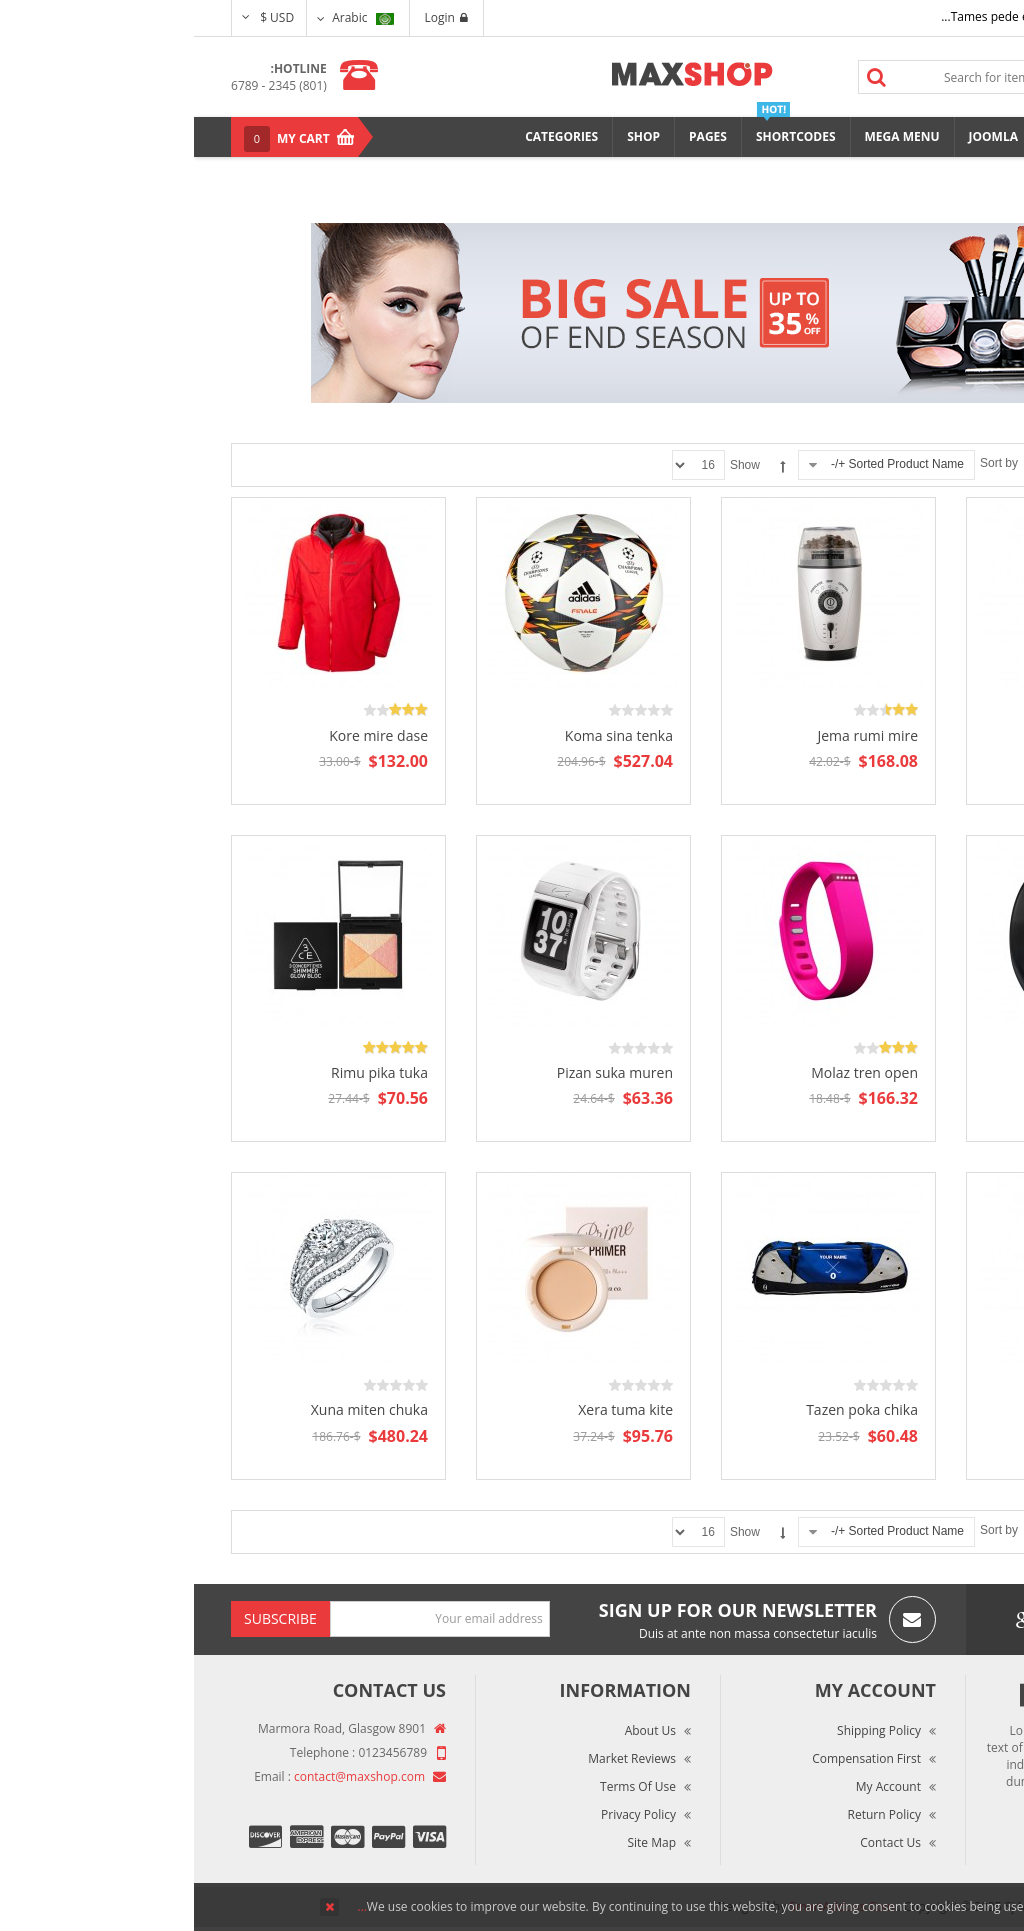 The image size is (1024, 1931). Describe the element at coordinates (672, 1758) in the screenshot. I see `Compensation First` at that location.